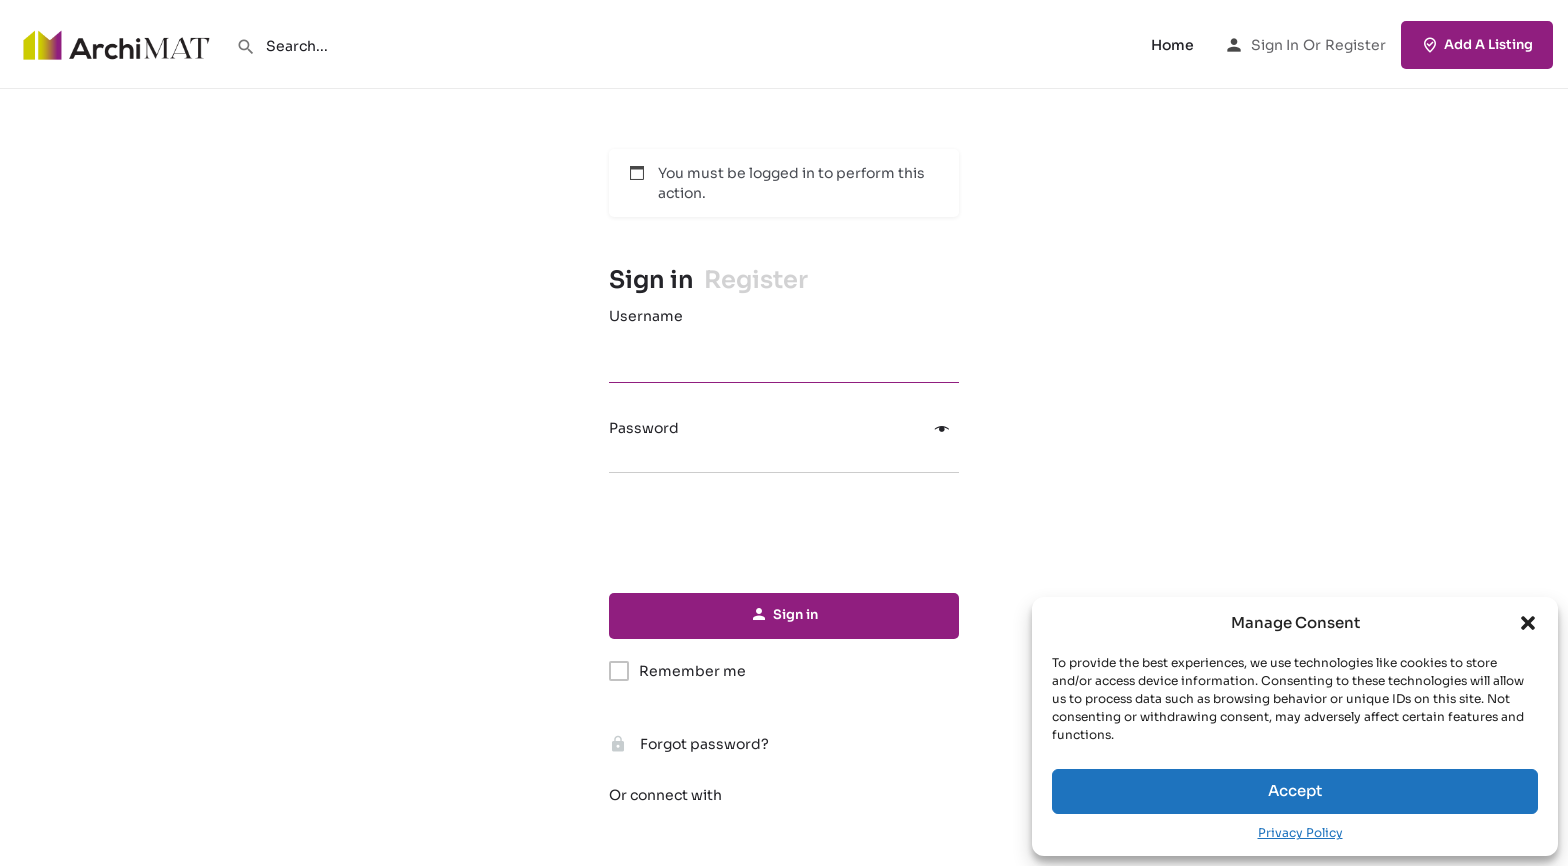 The image size is (1568, 866). I want to click on Register, so click(1355, 45).